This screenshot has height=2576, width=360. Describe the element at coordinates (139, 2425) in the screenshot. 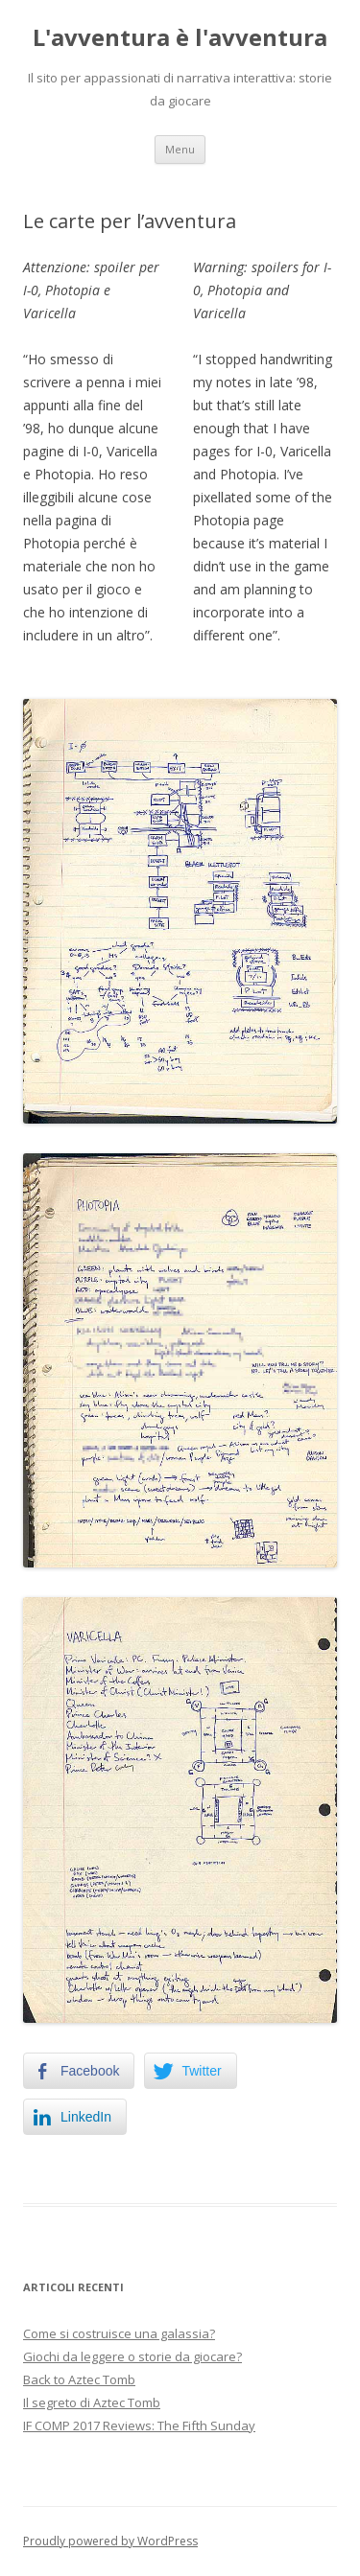

I see `IF COMP 2017 Reviews: The Fifth Sunday` at that location.